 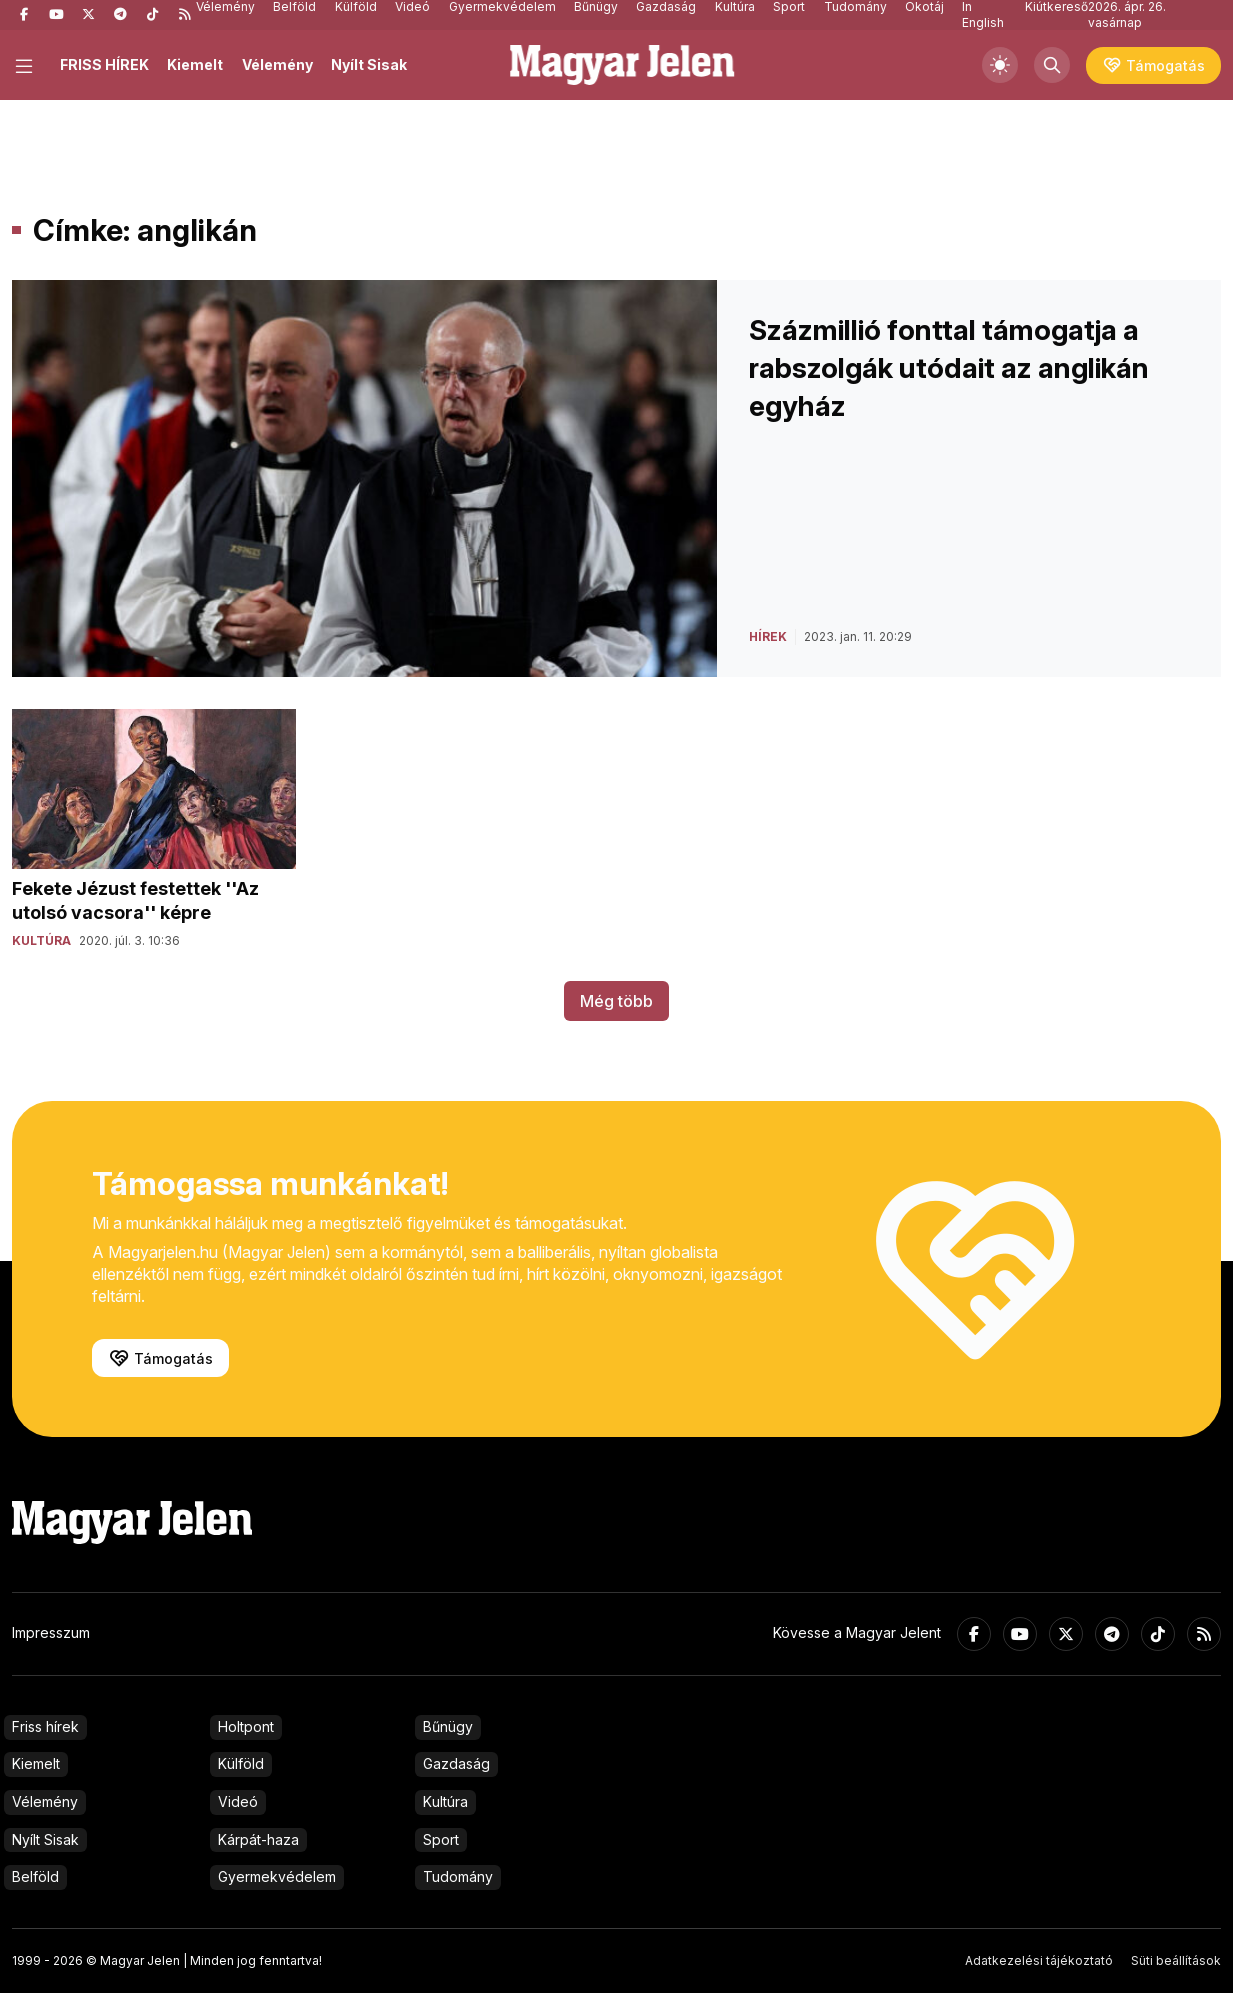 I want to click on Külföld, so click(x=241, y=1763).